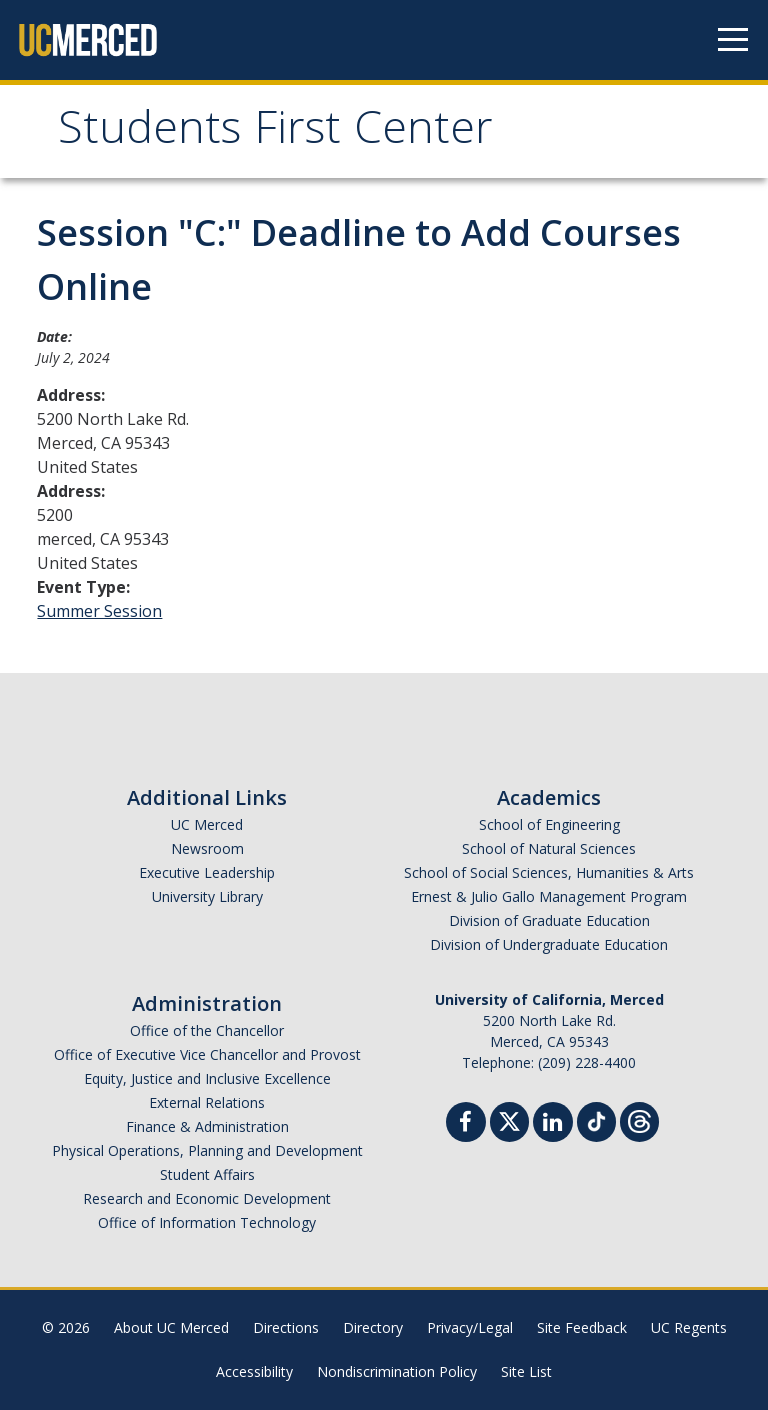  I want to click on [Facebook], so click(466, 1124).